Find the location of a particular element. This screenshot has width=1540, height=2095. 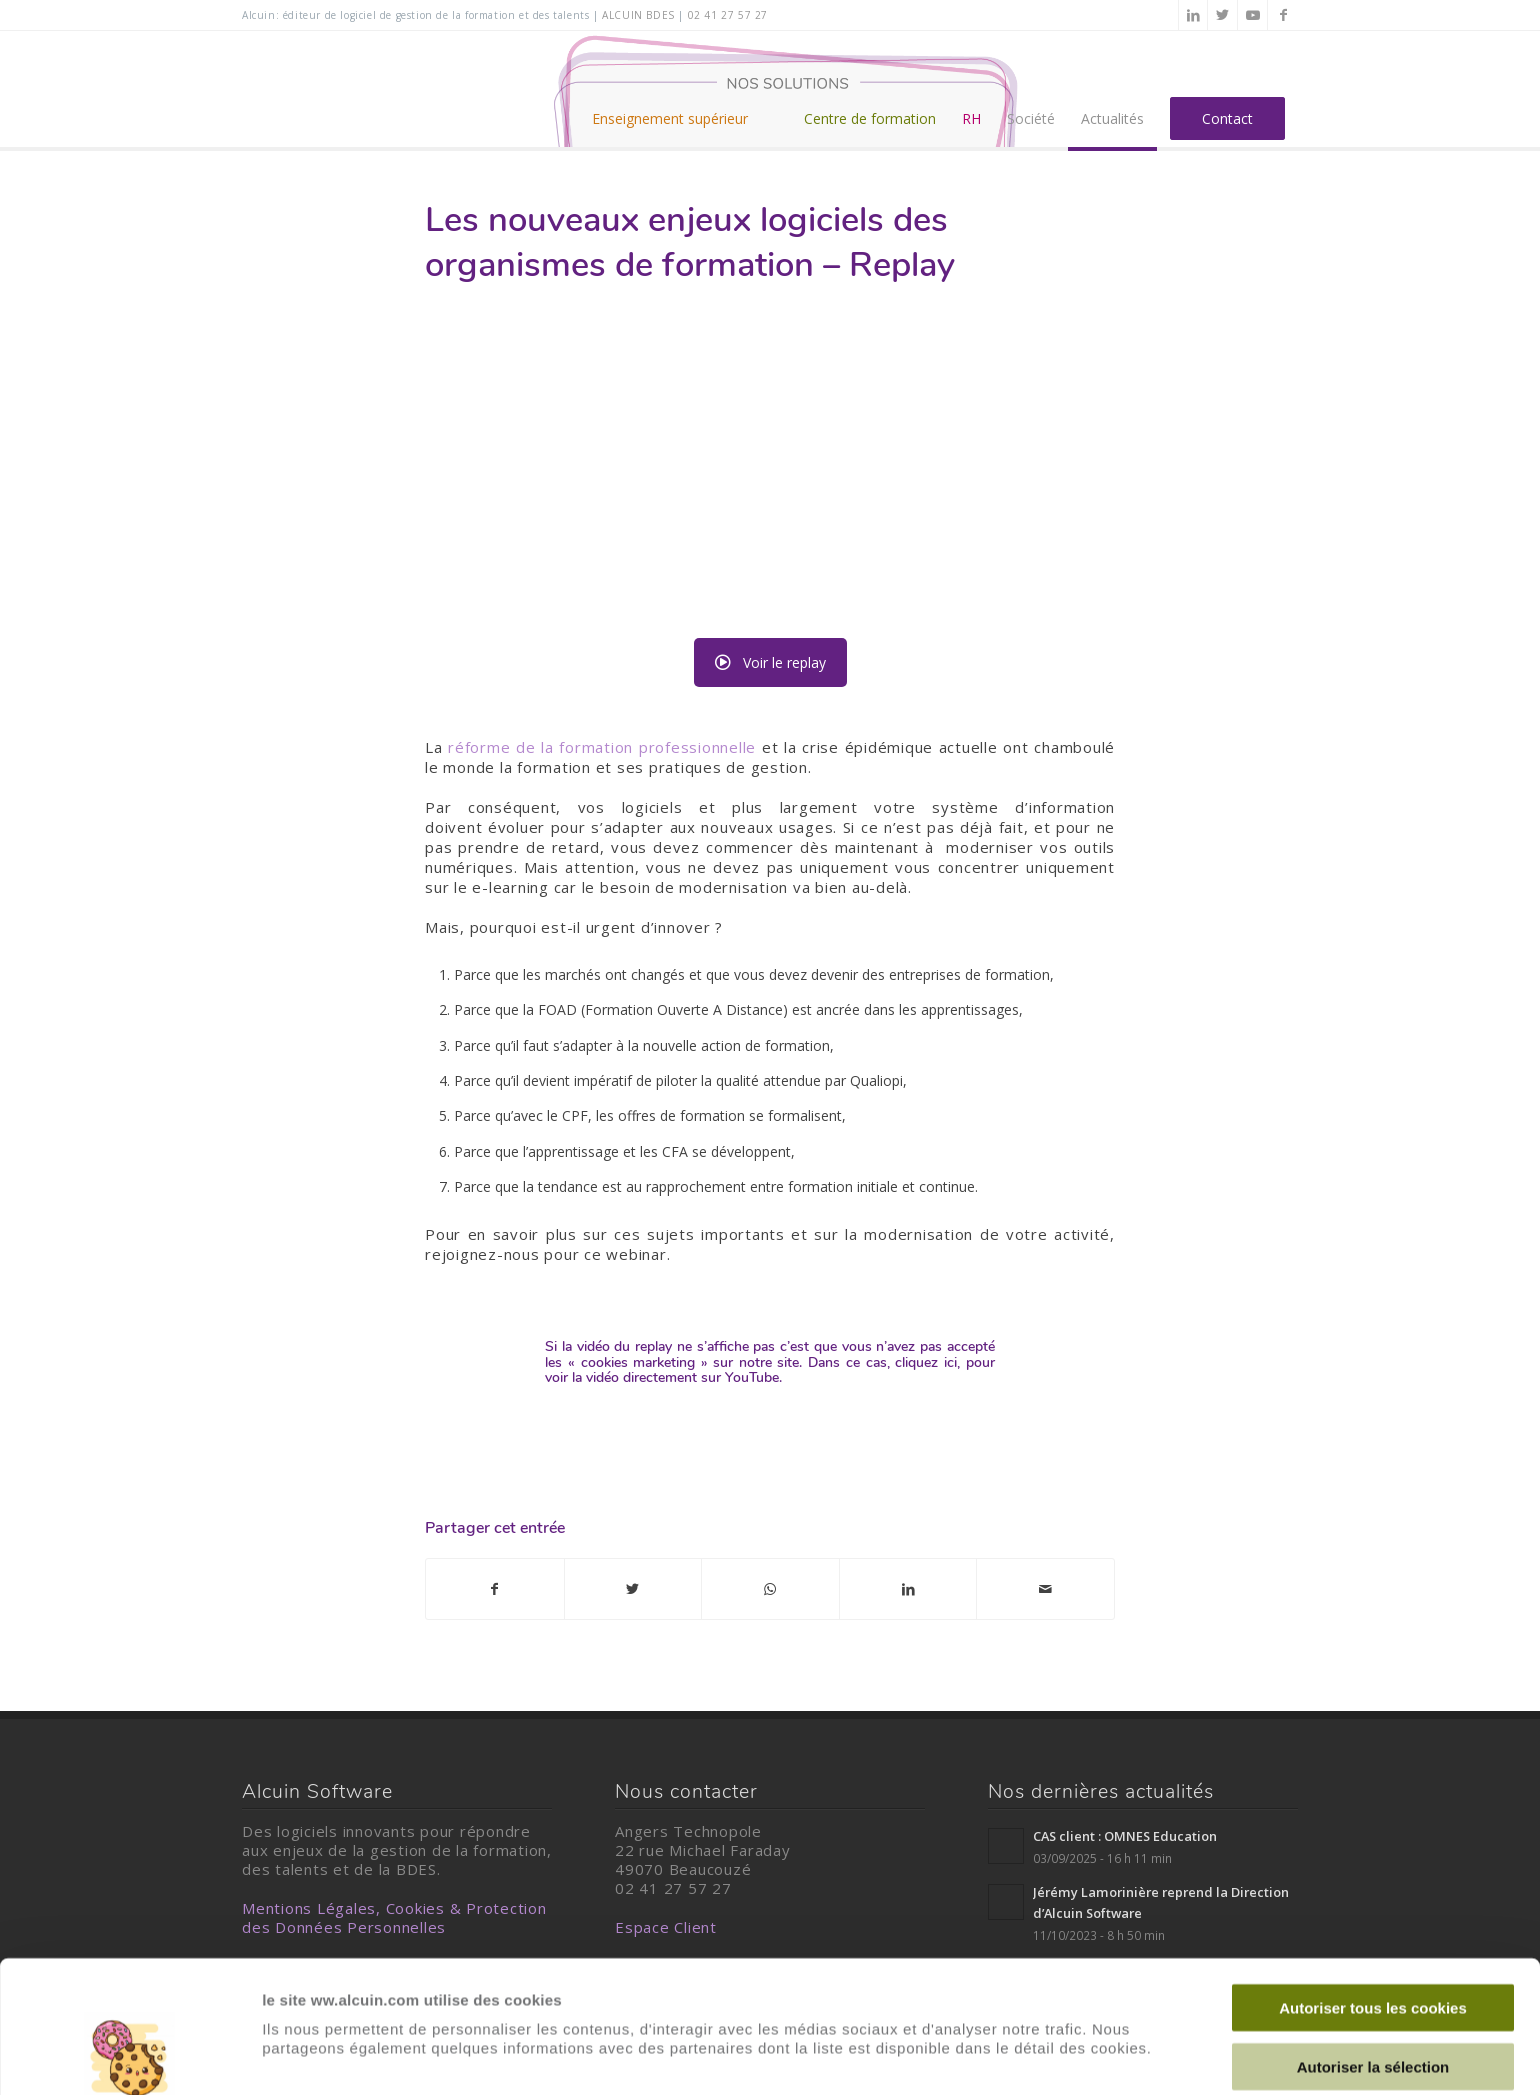

Autoriser tous les cookies is located at coordinates (1373, 1883).